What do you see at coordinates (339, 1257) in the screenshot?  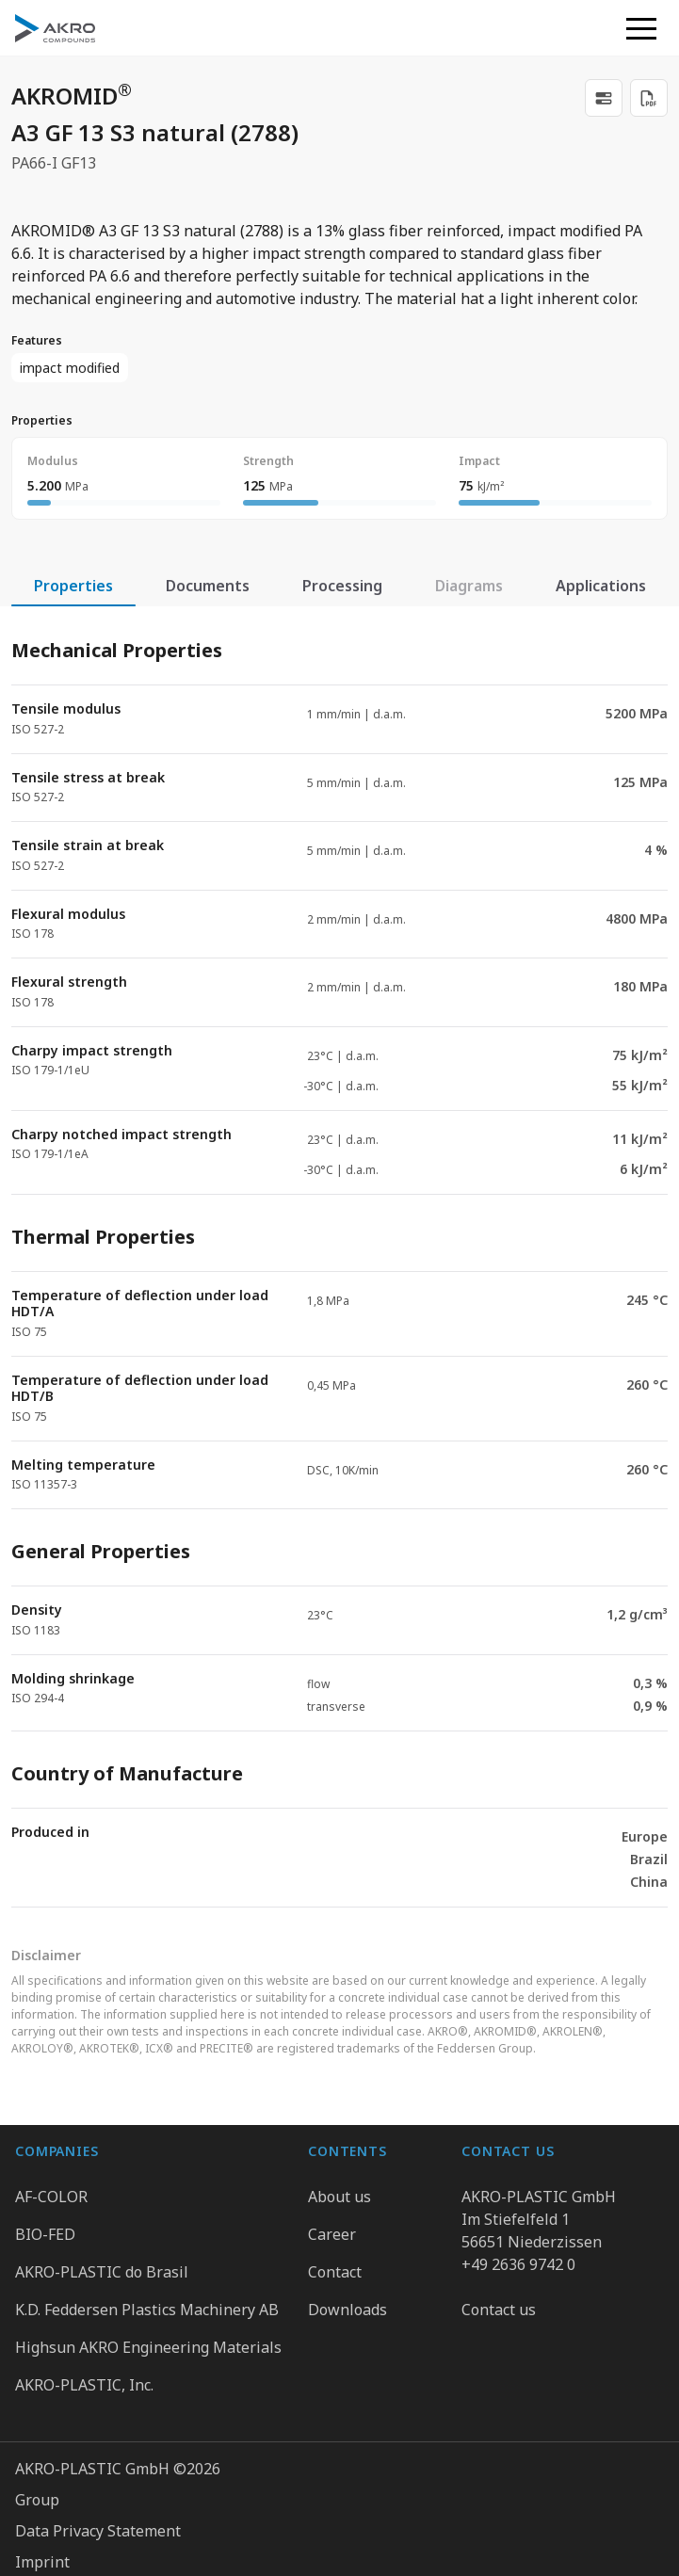 I see `[tabpanel]` at bounding box center [339, 1257].